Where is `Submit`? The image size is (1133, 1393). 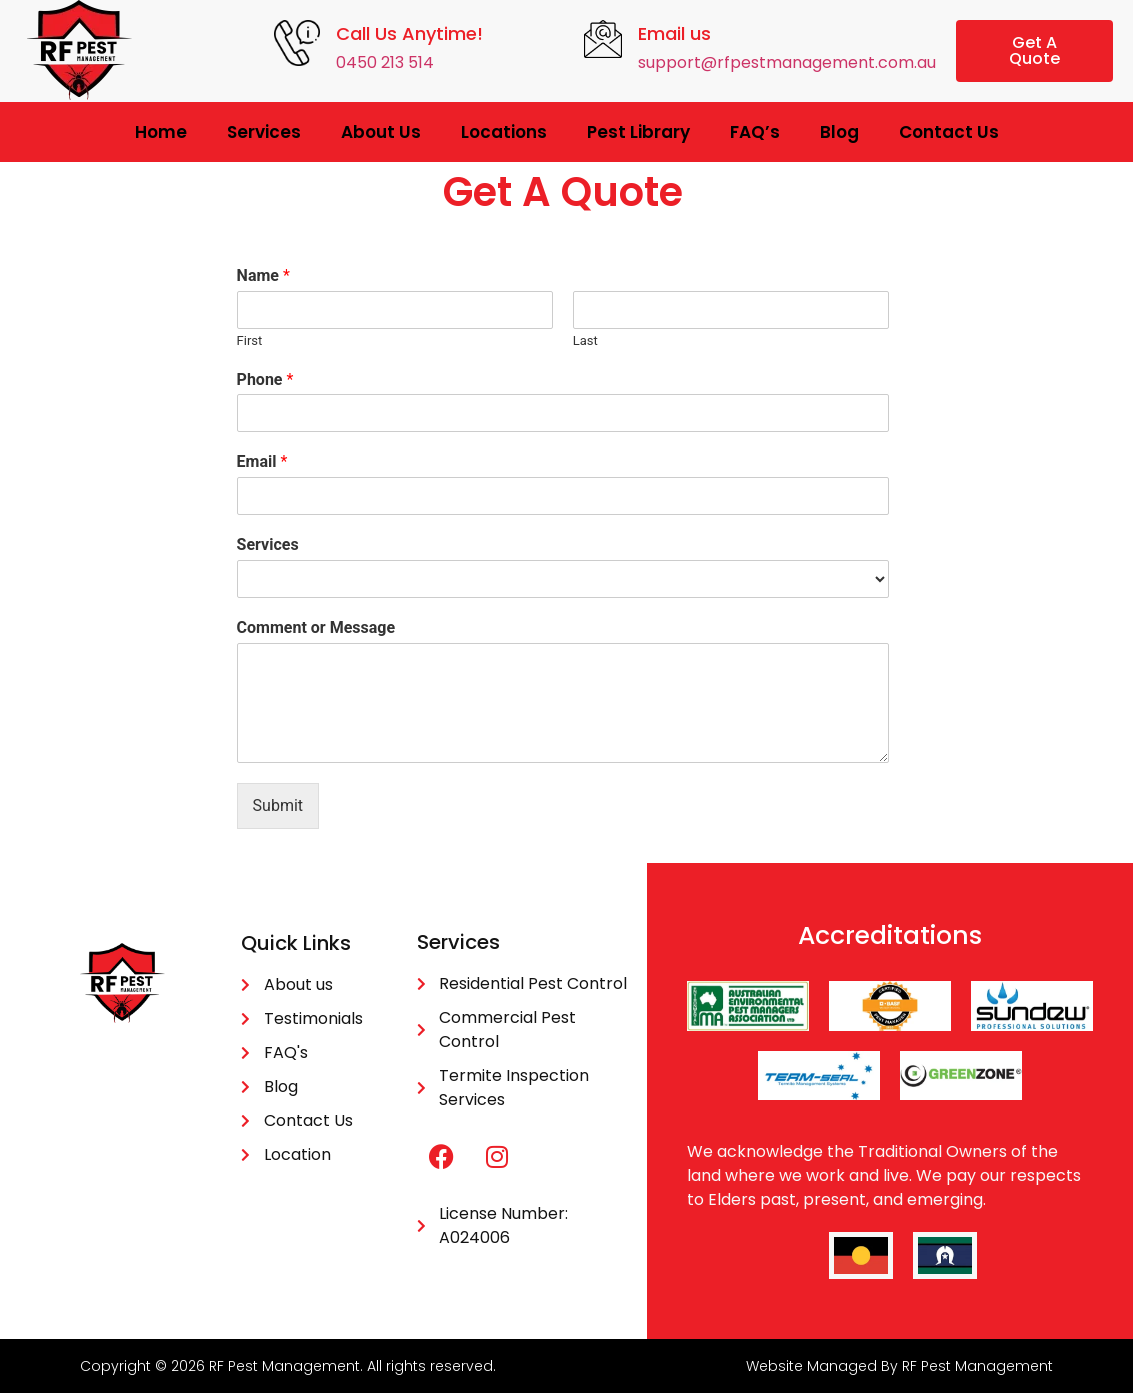 Submit is located at coordinates (278, 805).